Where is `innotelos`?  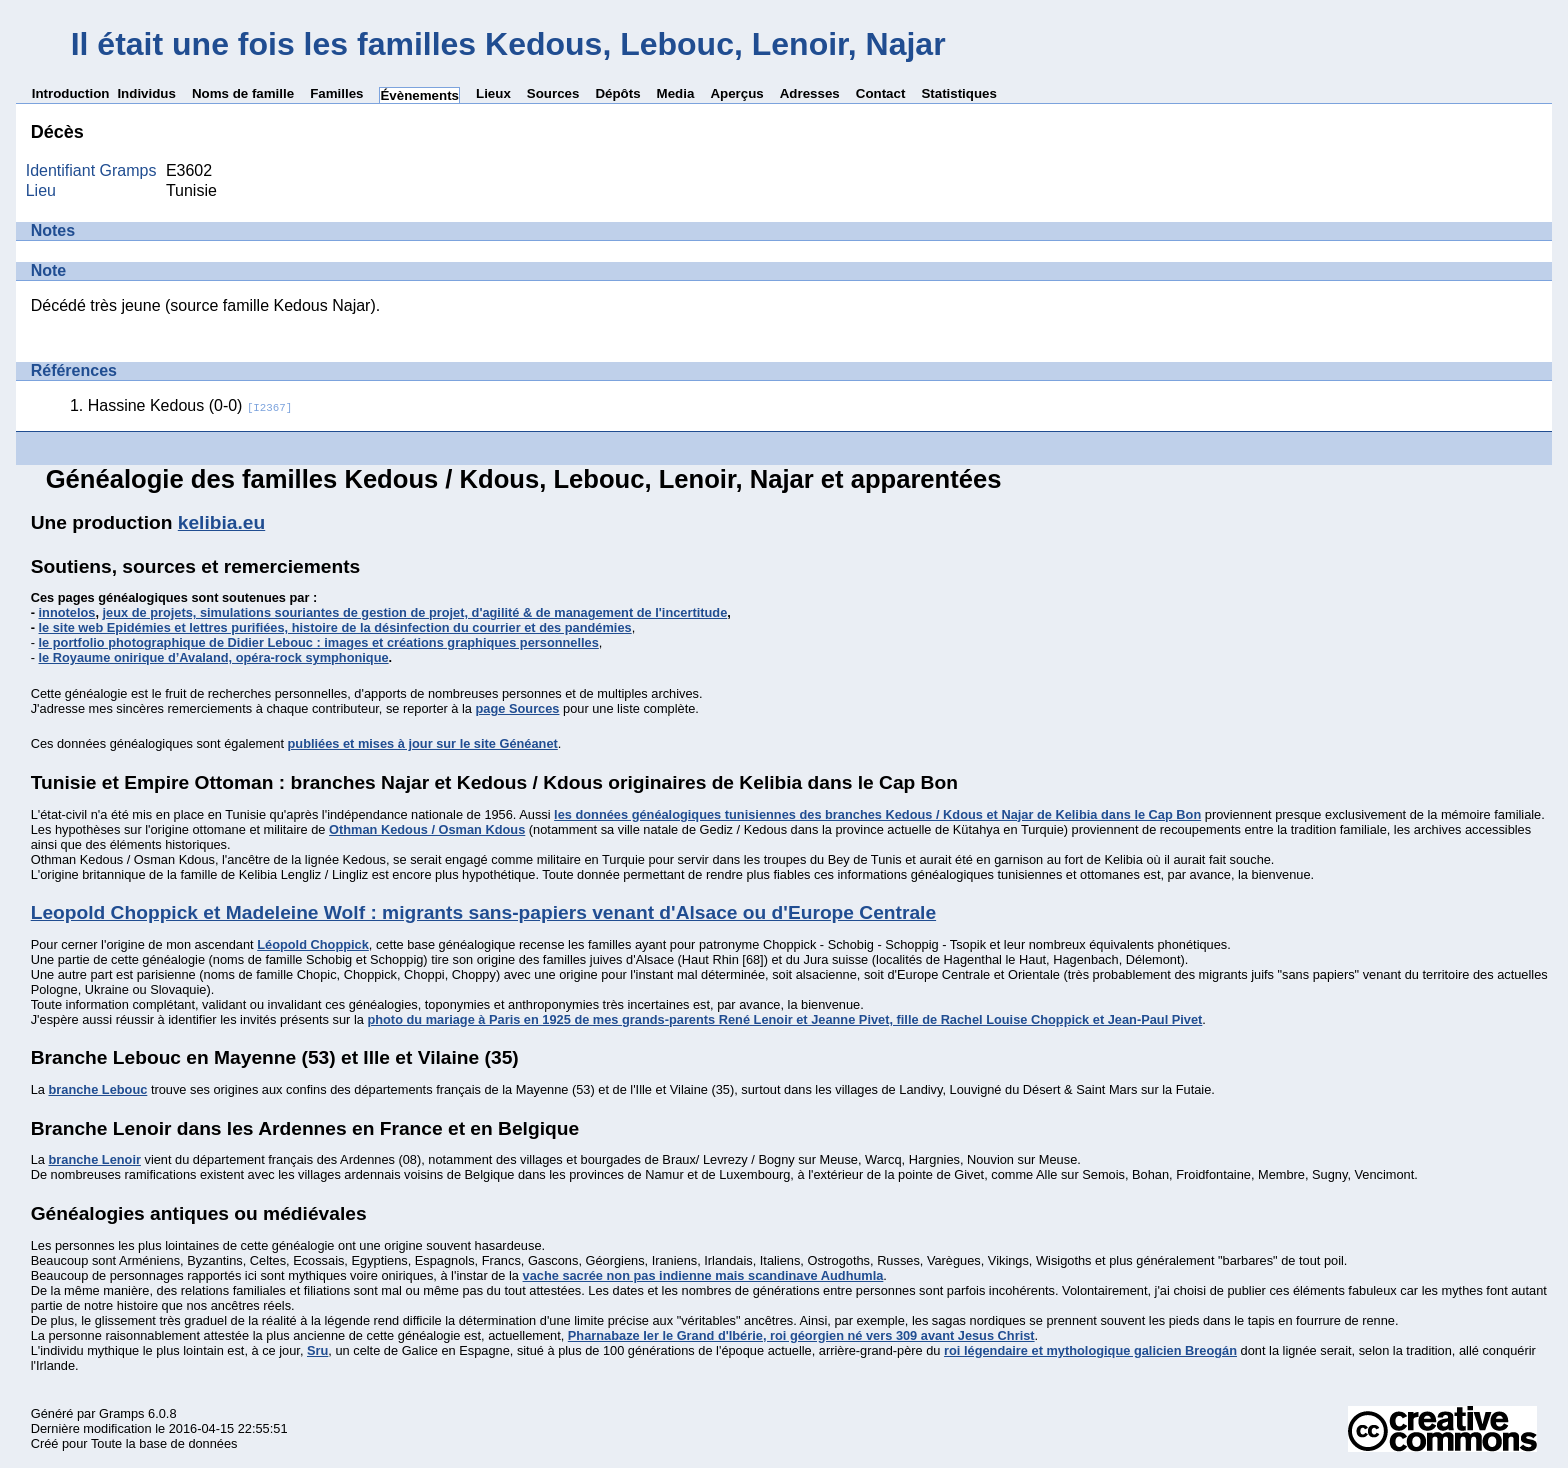
innotelos is located at coordinates (67, 612).